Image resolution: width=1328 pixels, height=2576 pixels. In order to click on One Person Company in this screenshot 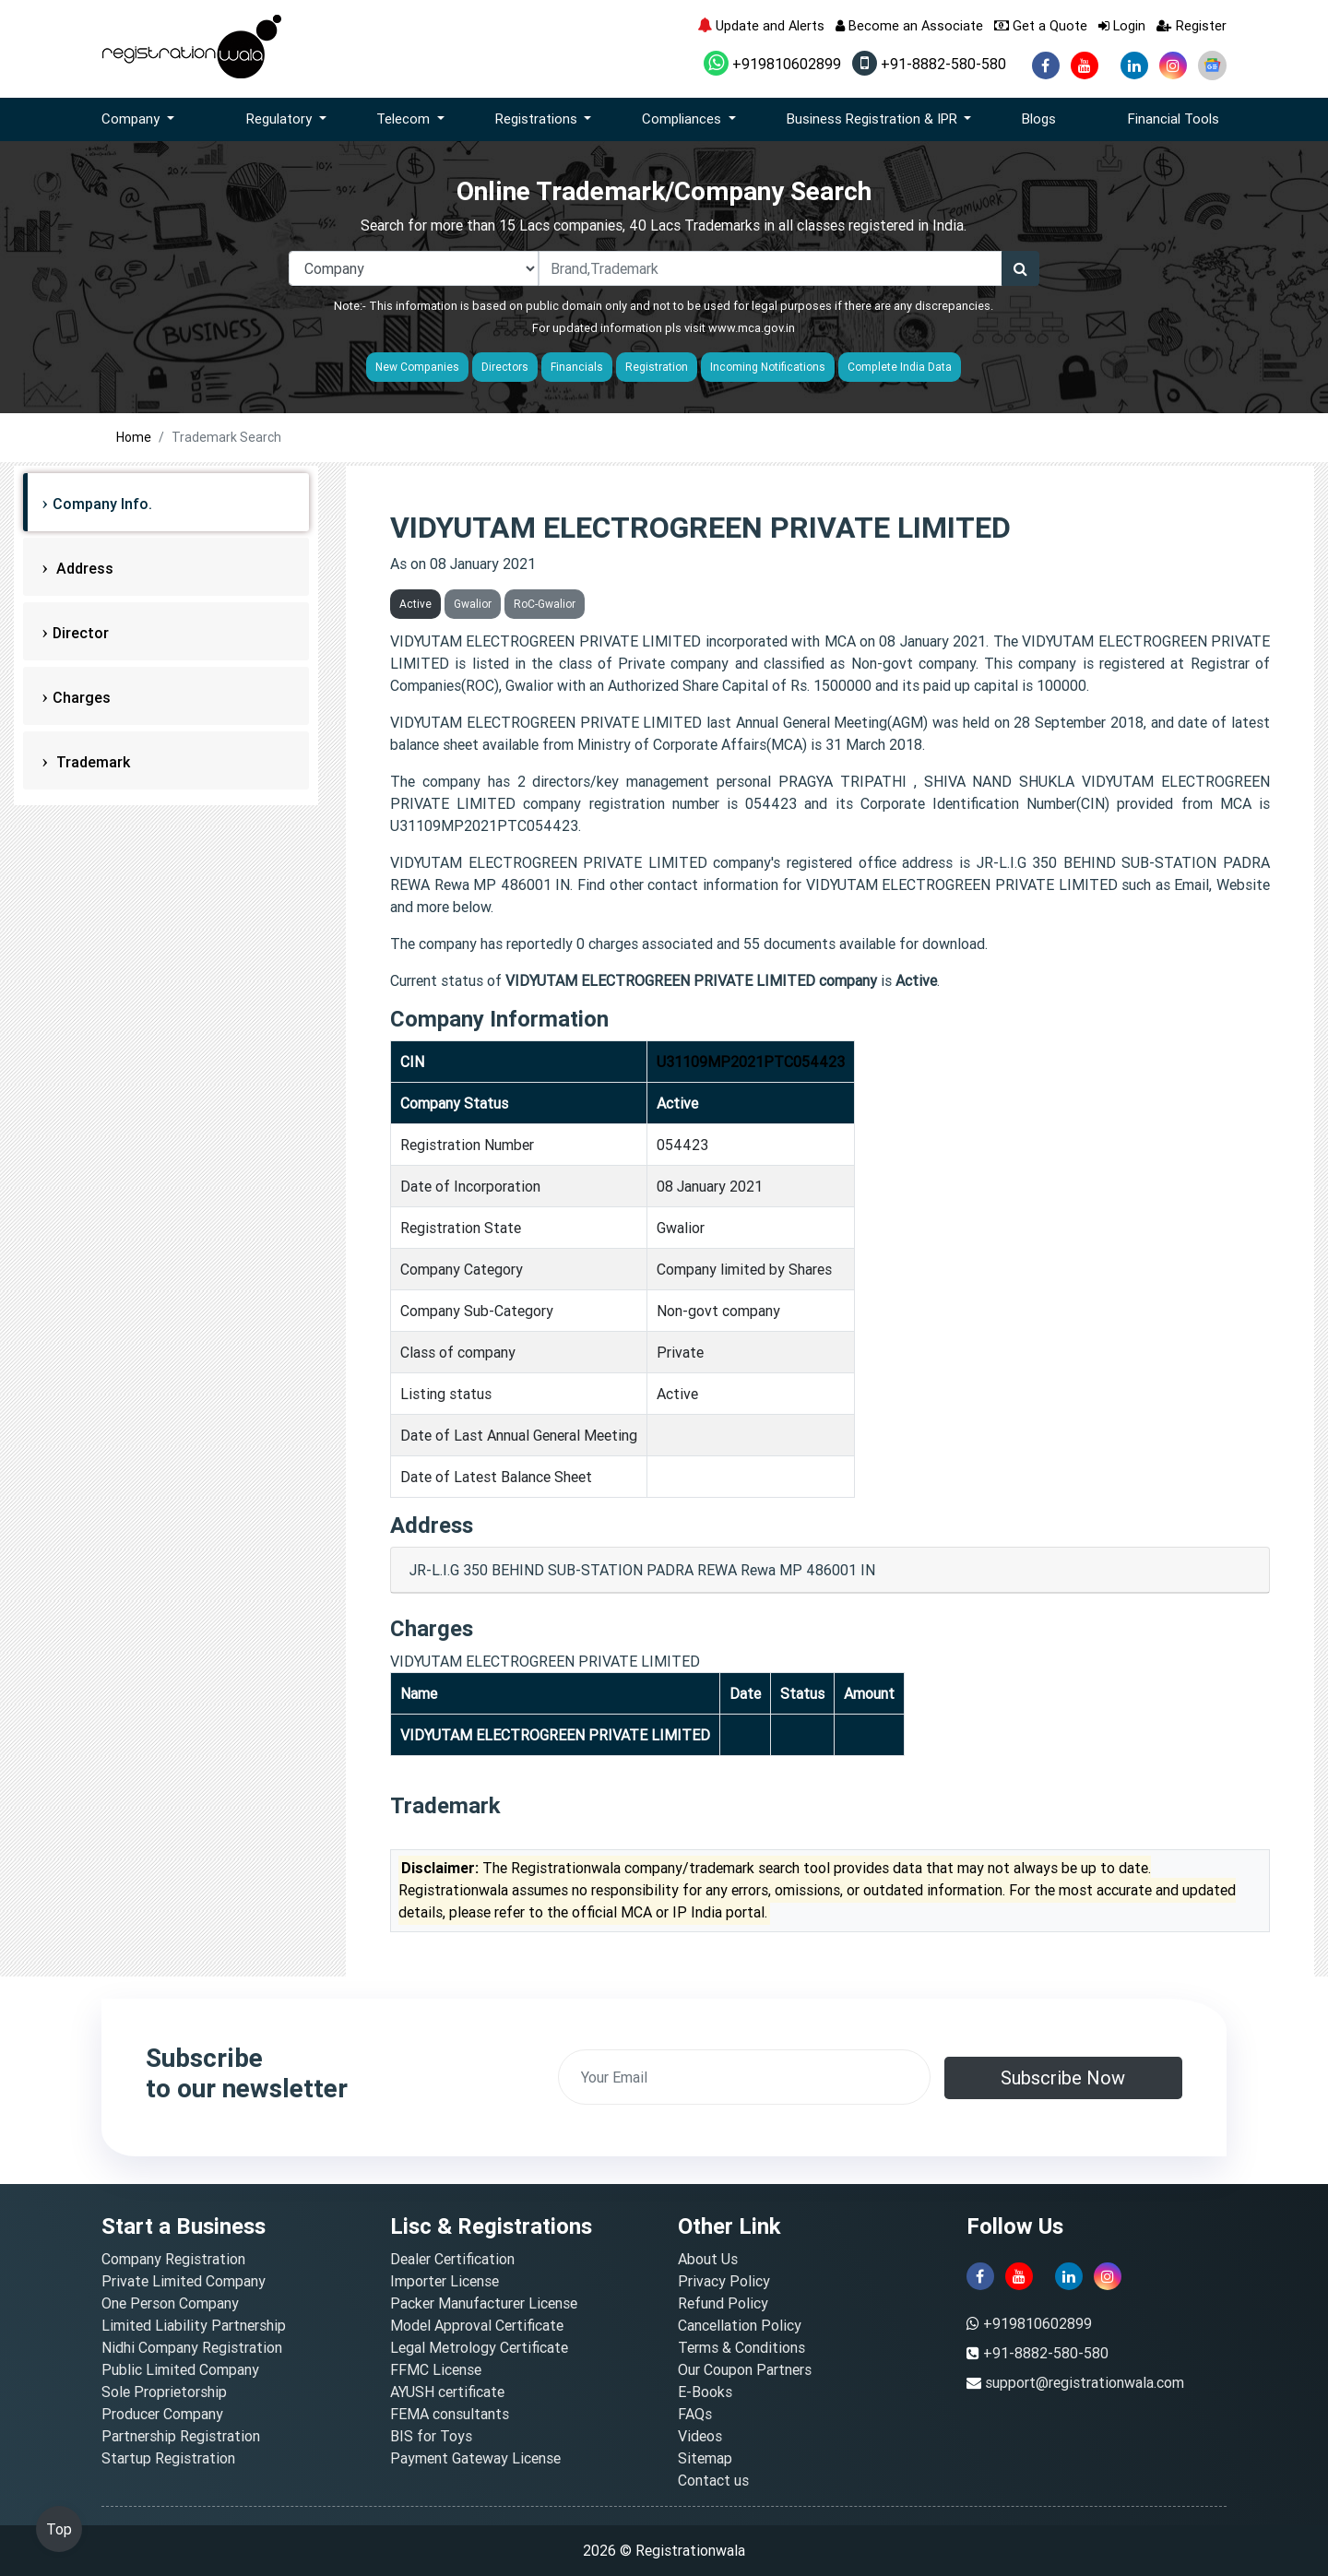, I will do `click(170, 2303)`.